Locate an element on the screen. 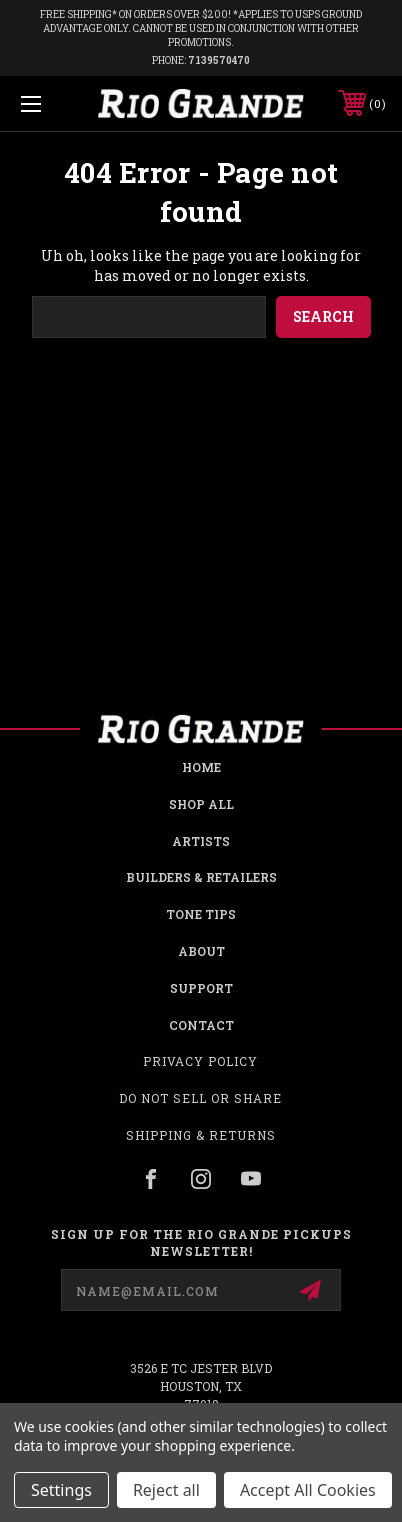 The image size is (402, 1522). Artists is located at coordinates (201, 841).